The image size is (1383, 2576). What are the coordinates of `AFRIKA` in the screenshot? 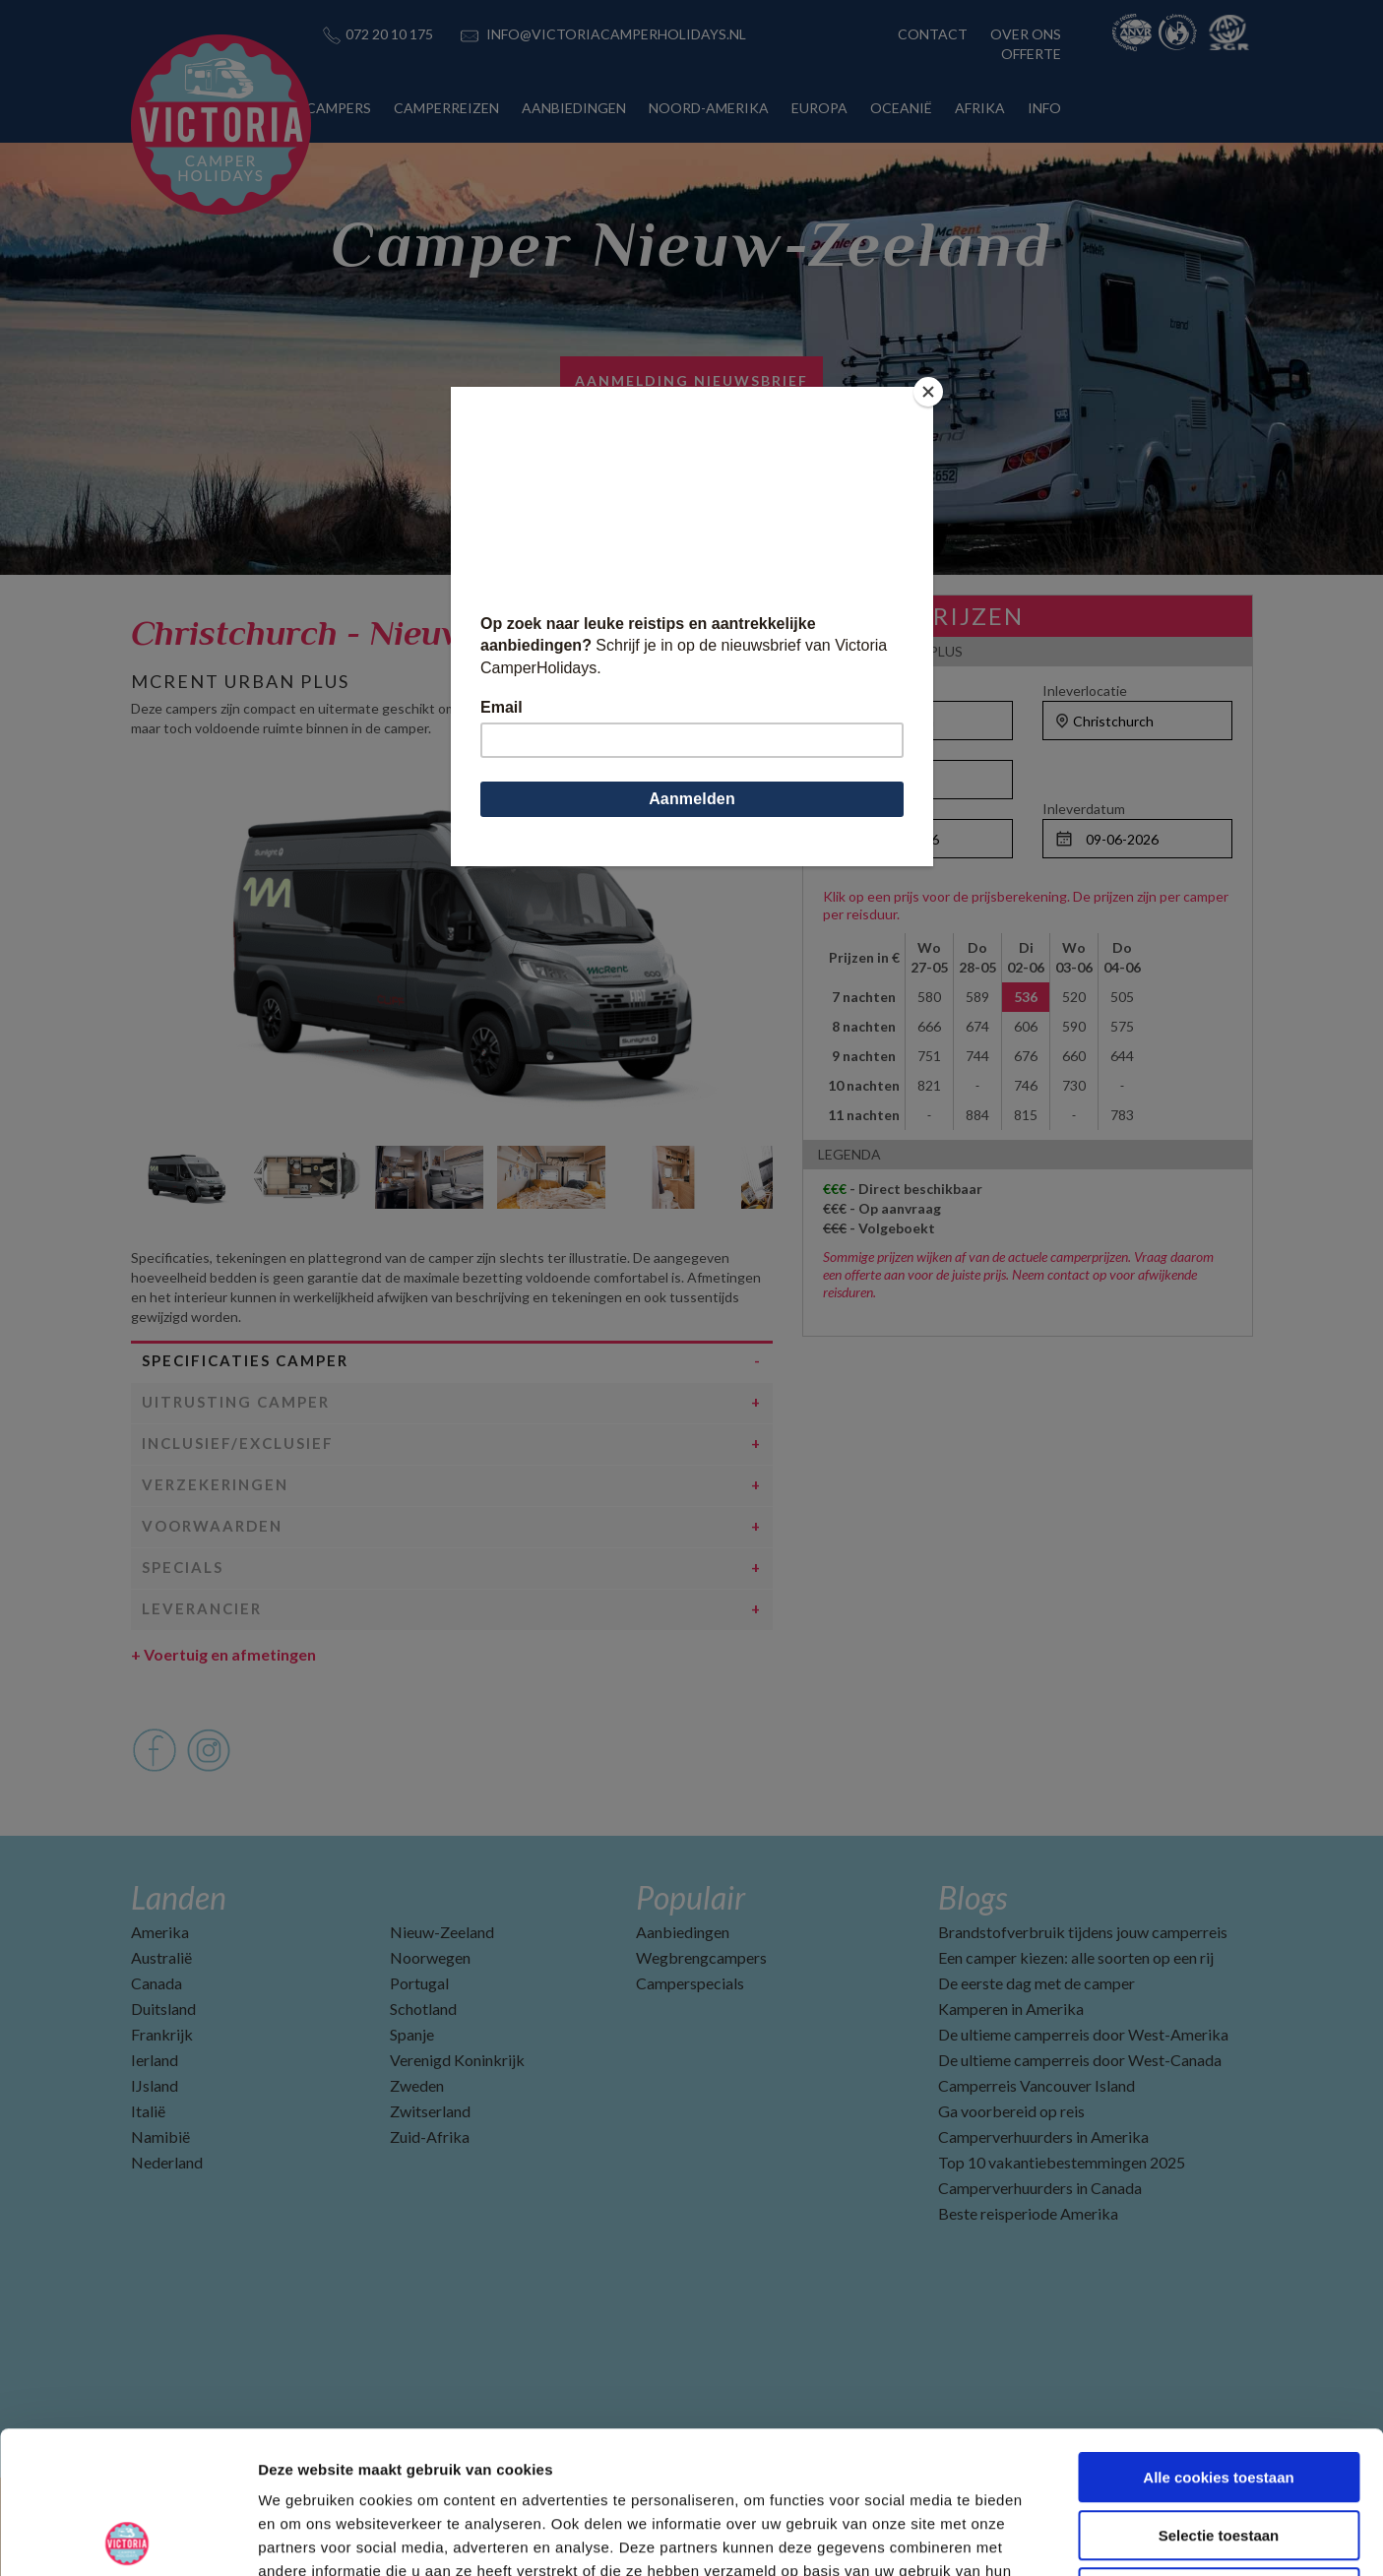 It's located at (980, 107).